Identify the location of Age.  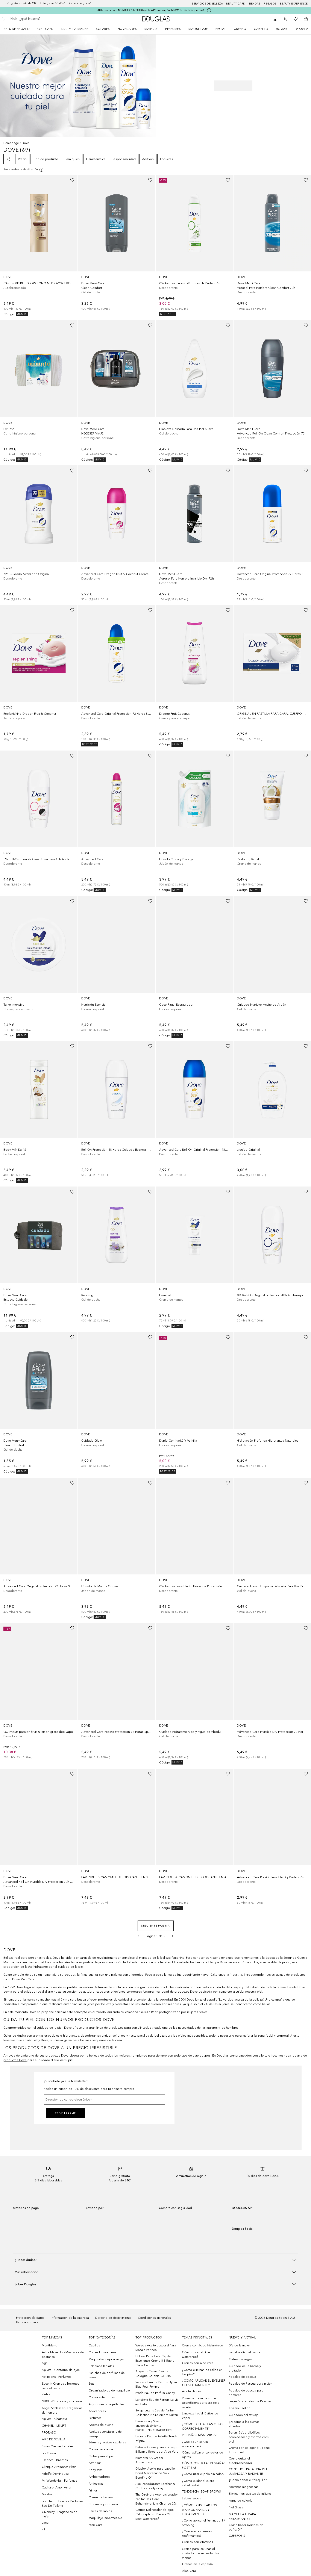
(45, 2363).